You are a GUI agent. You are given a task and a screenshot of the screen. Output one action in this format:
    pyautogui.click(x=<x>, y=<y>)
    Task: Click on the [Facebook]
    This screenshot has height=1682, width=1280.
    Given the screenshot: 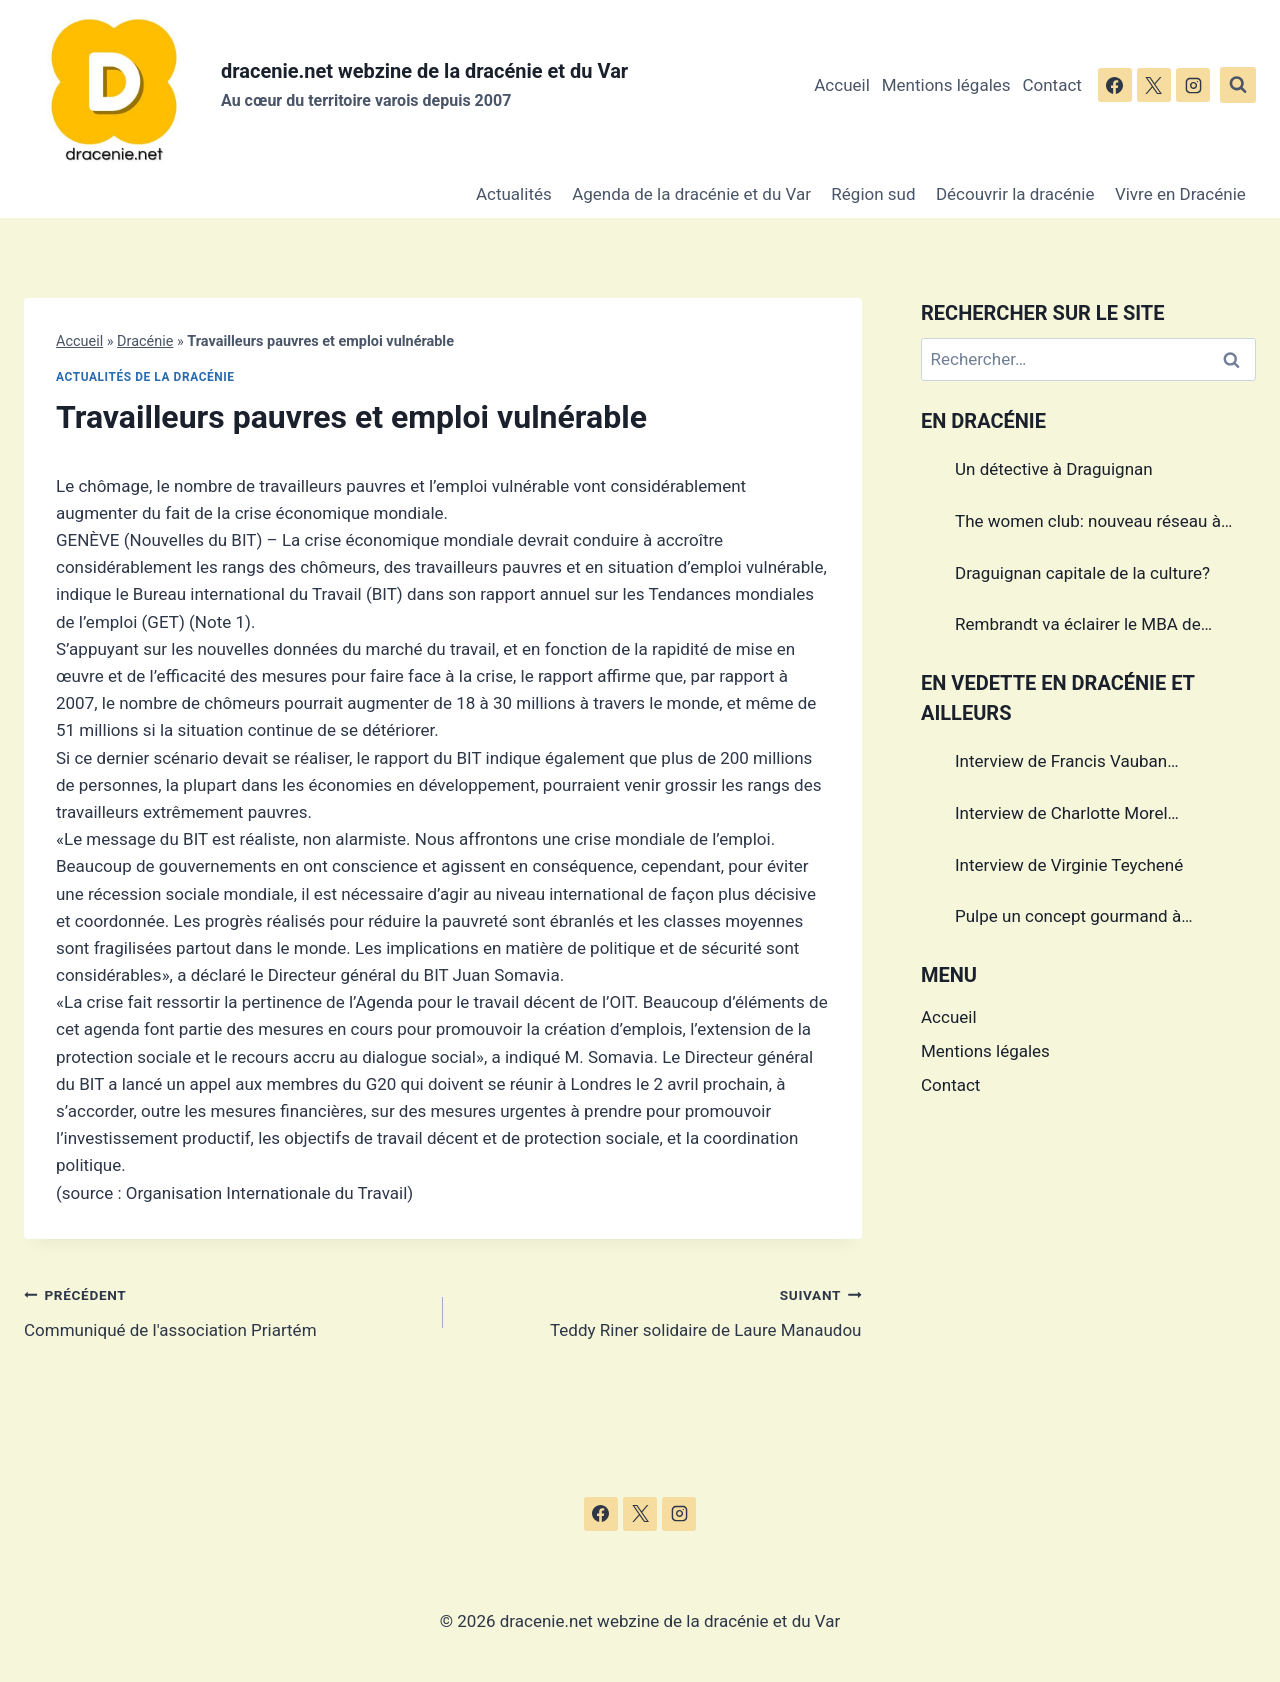 What is the action you would take?
    pyautogui.click(x=1115, y=85)
    